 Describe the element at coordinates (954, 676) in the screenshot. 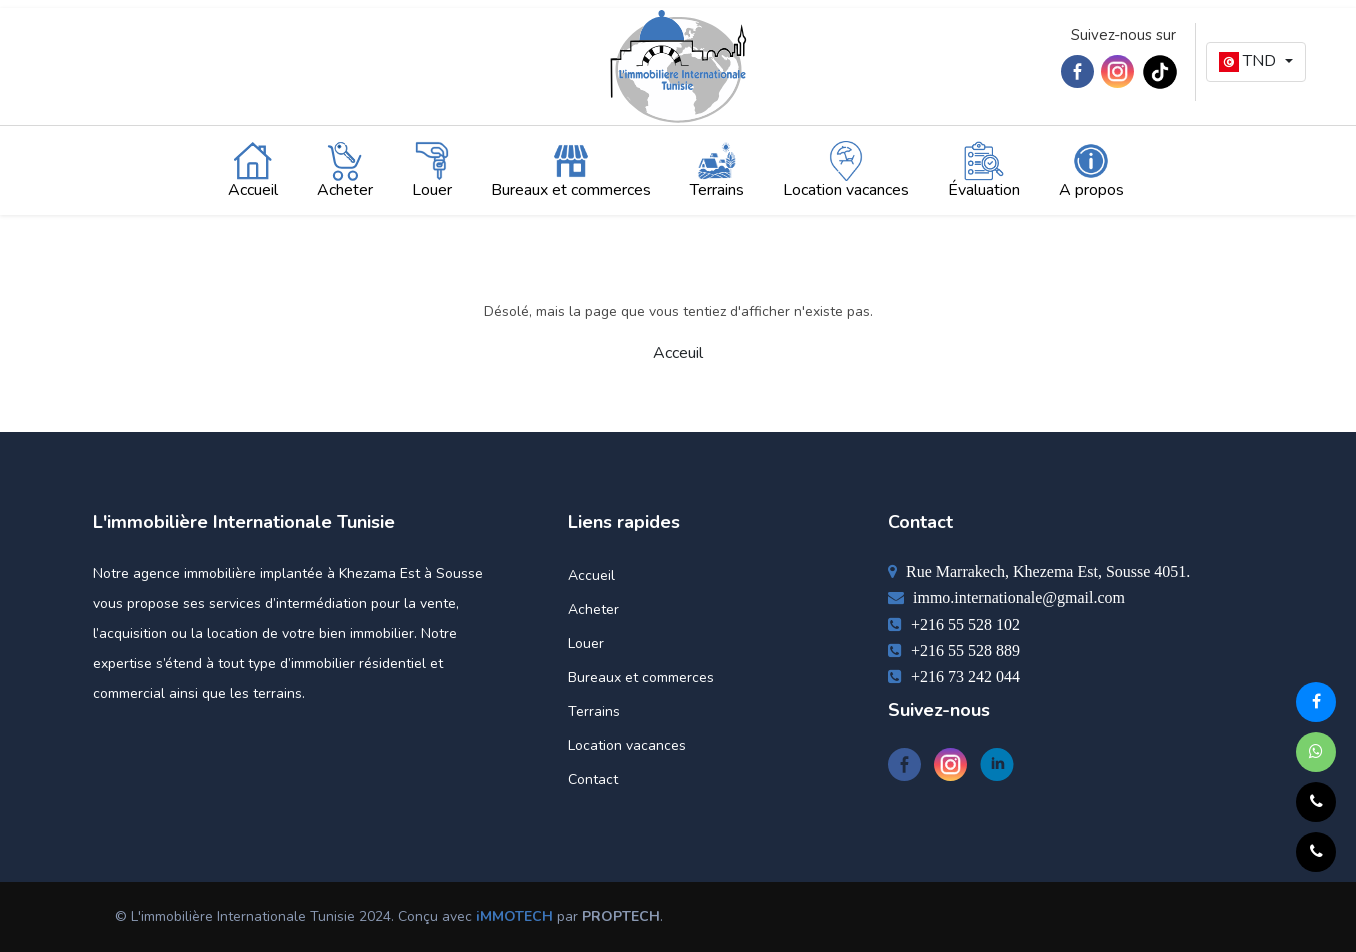

I see `+216 73 242 044` at that location.